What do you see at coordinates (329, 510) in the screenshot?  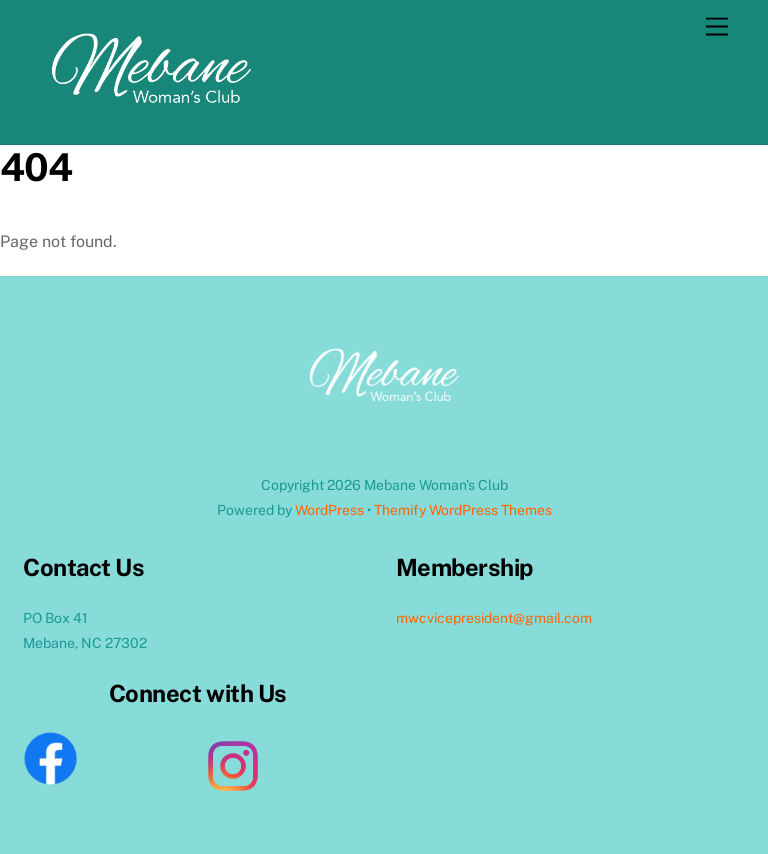 I see `WordPress` at bounding box center [329, 510].